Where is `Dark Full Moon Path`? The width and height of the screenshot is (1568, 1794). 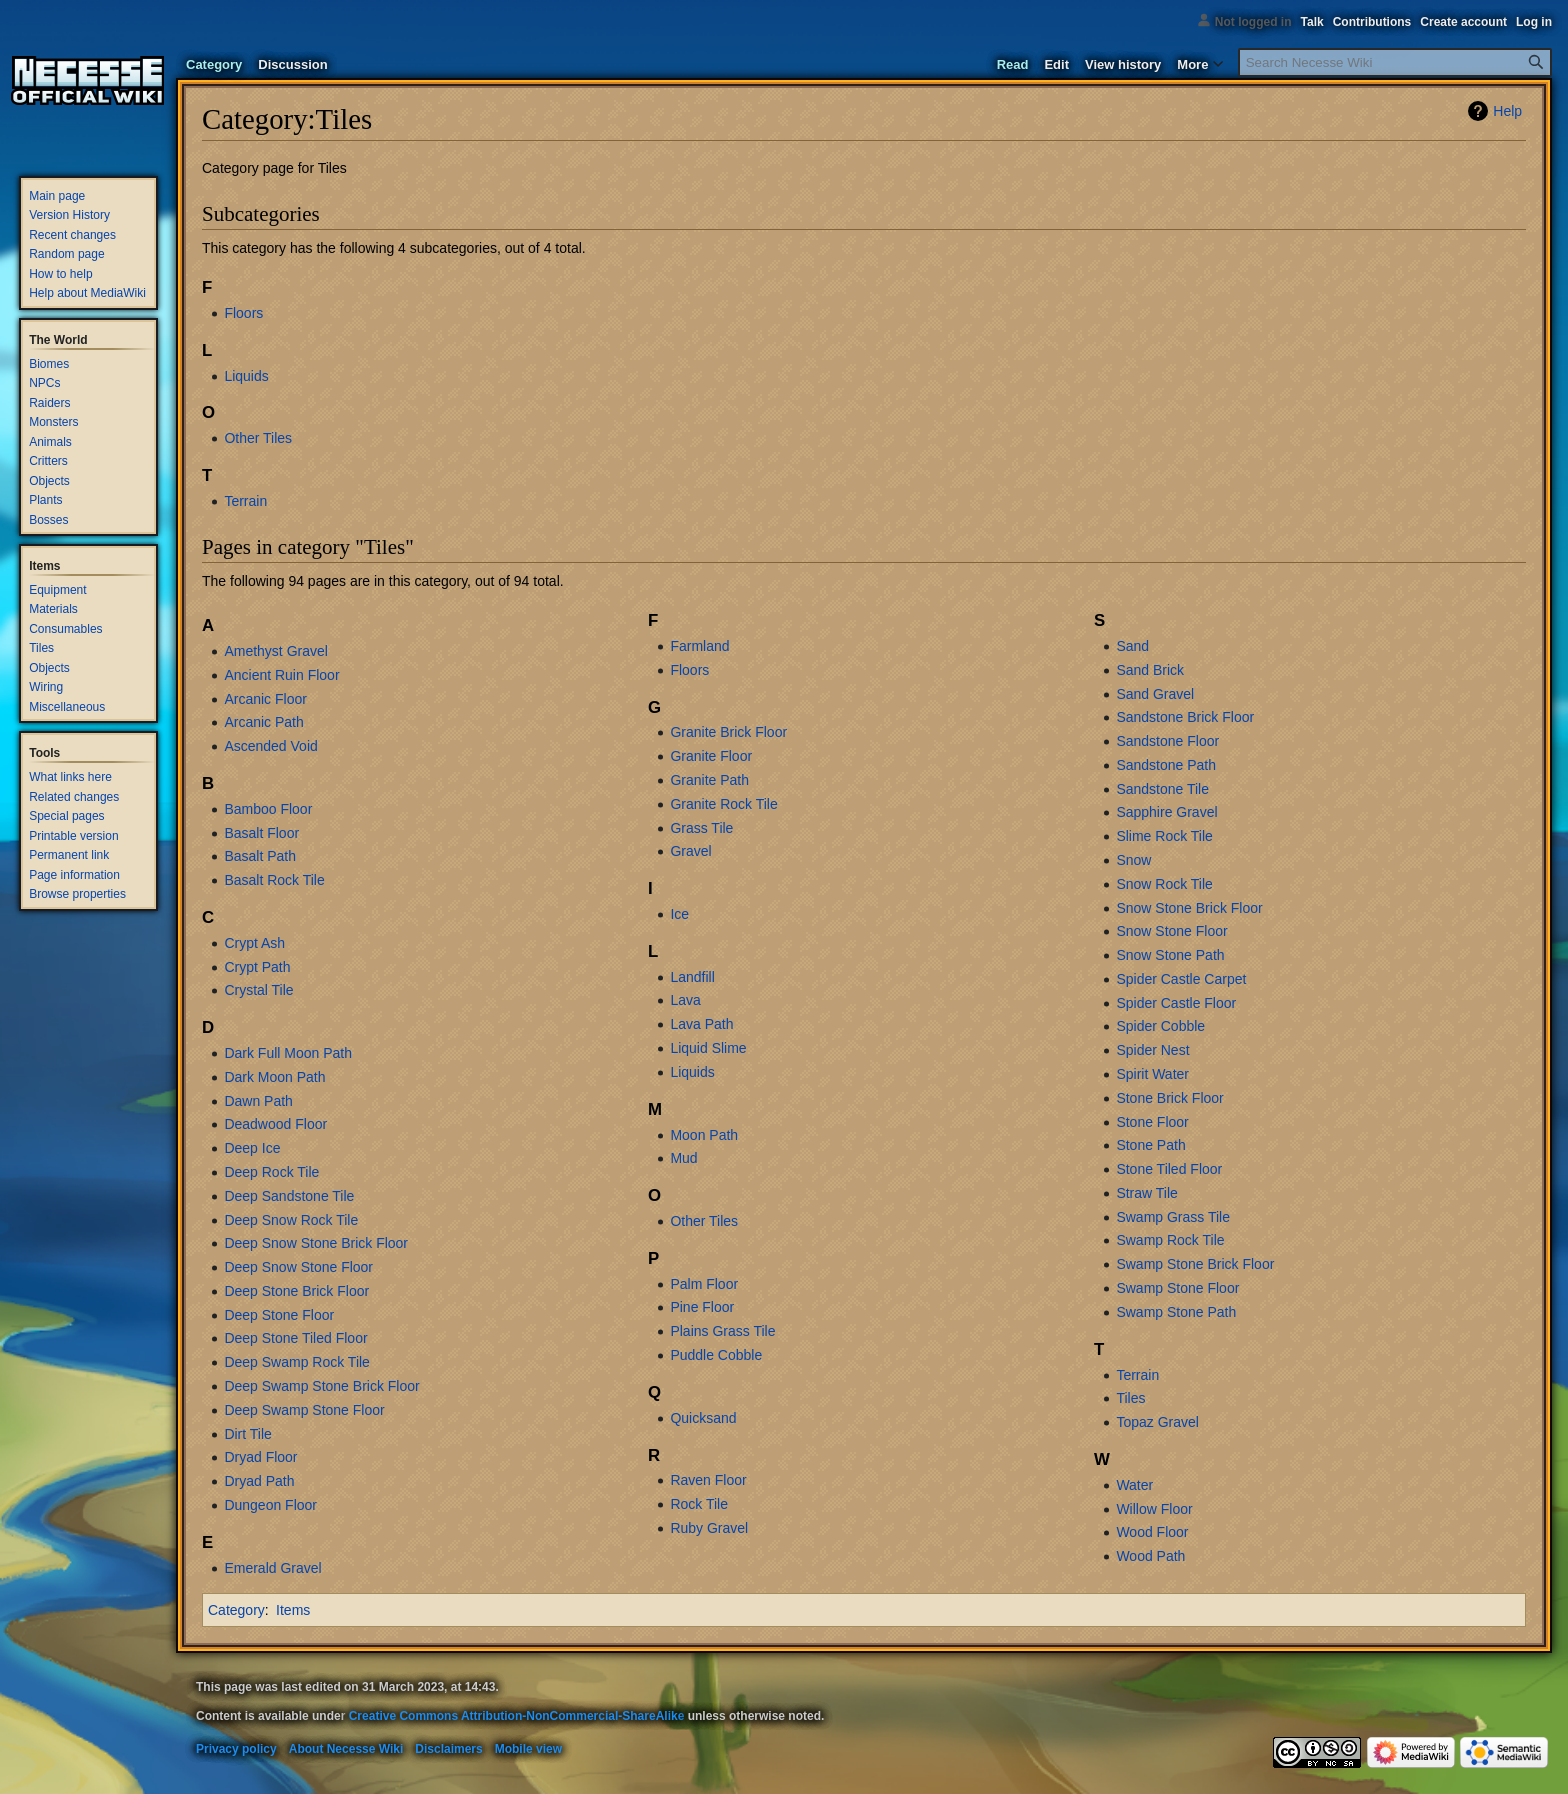 Dark Full Moon Path is located at coordinates (288, 1053).